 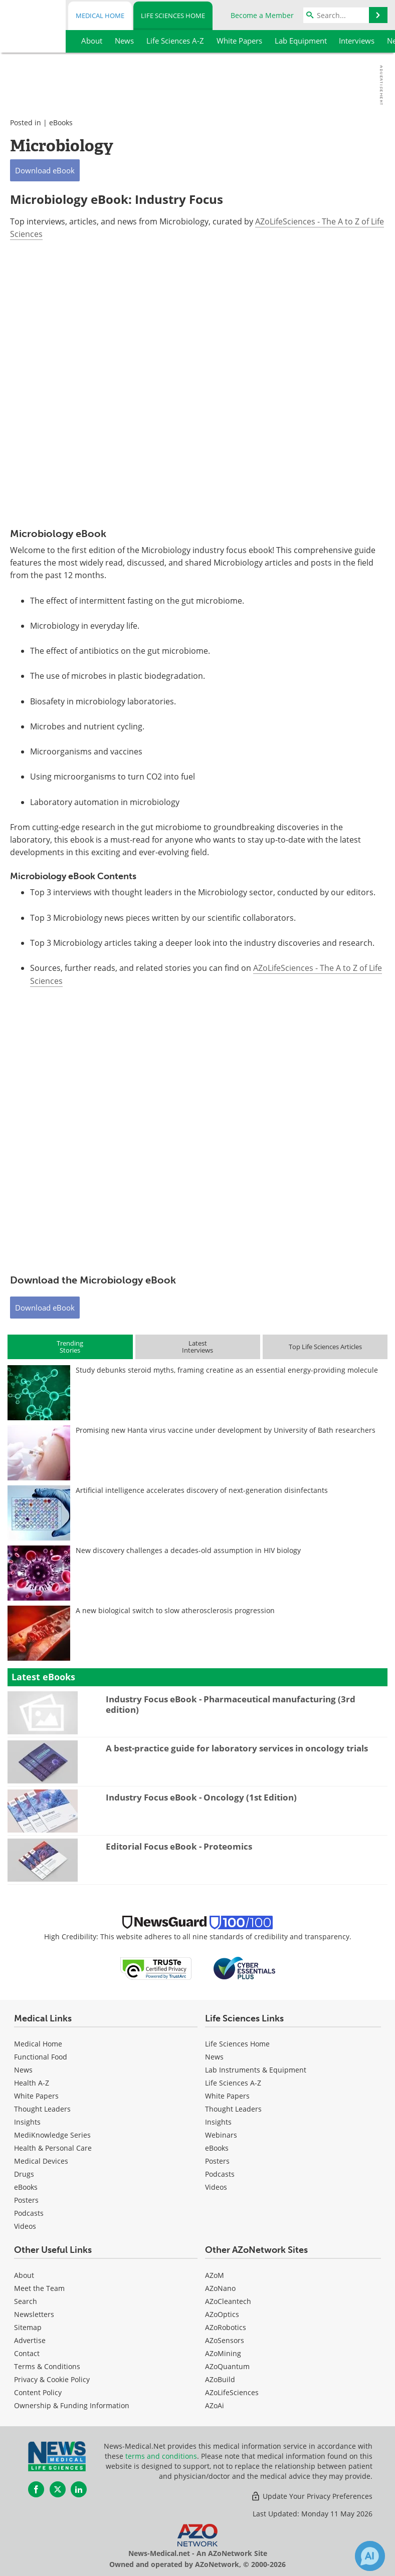 What do you see at coordinates (175, 1610) in the screenshot?
I see `A new biological switch to slow atherosclerosis progression` at bounding box center [175, 1610].